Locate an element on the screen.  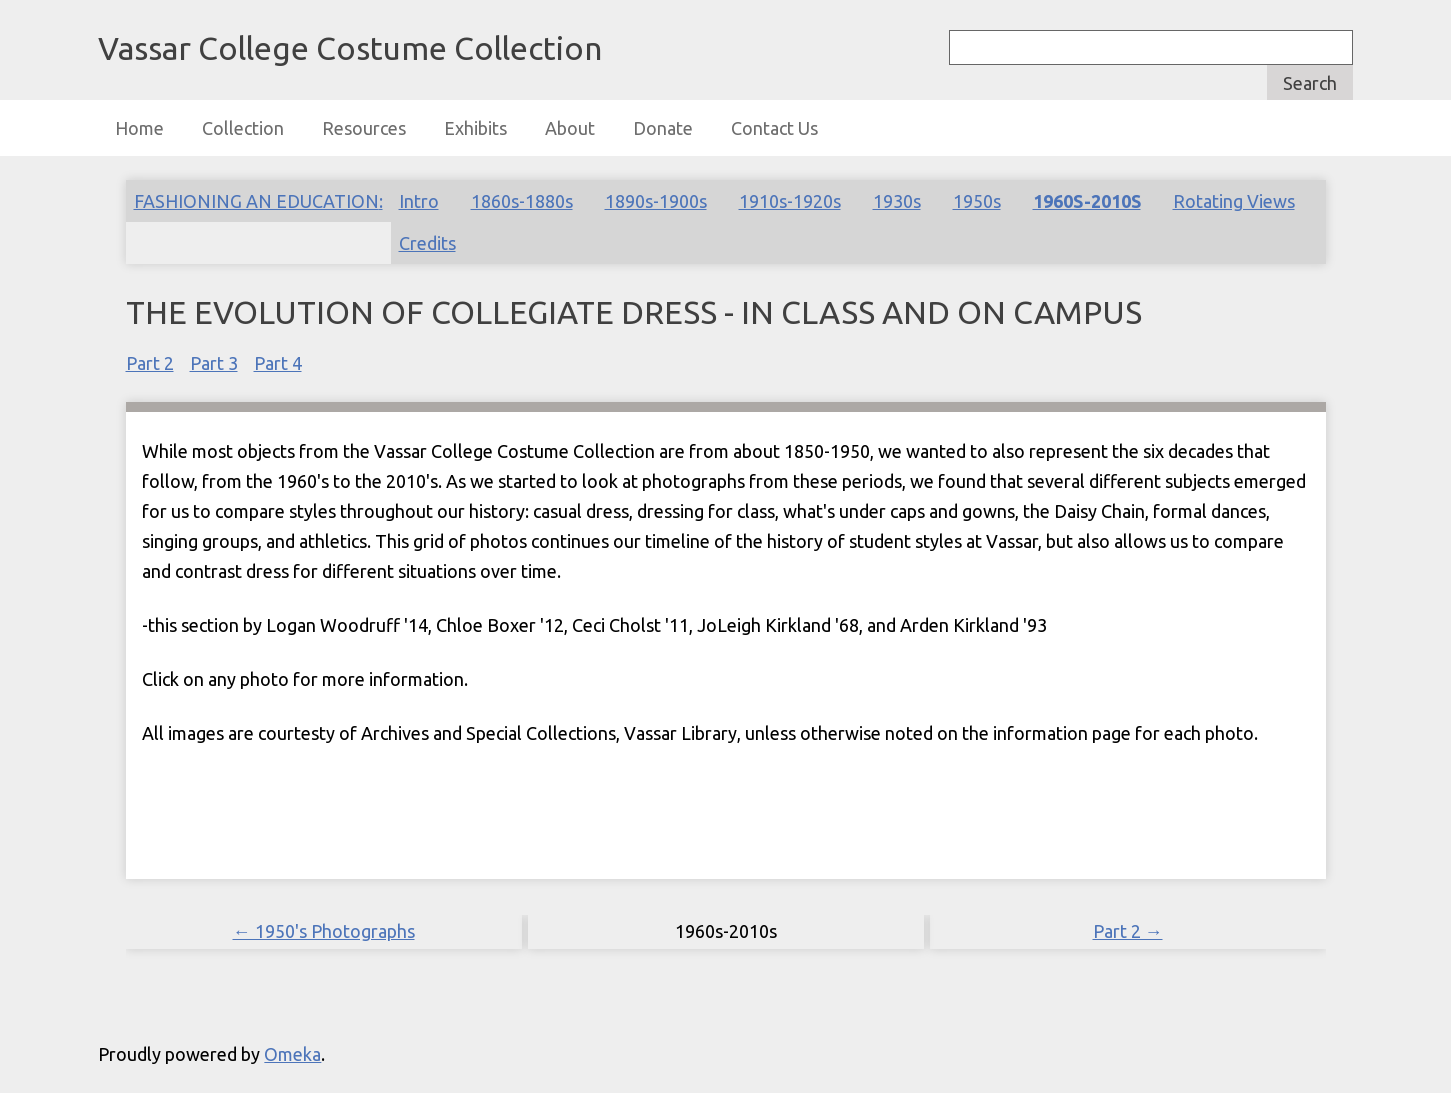
1890s-1900s is located at coordinates (656, 201).